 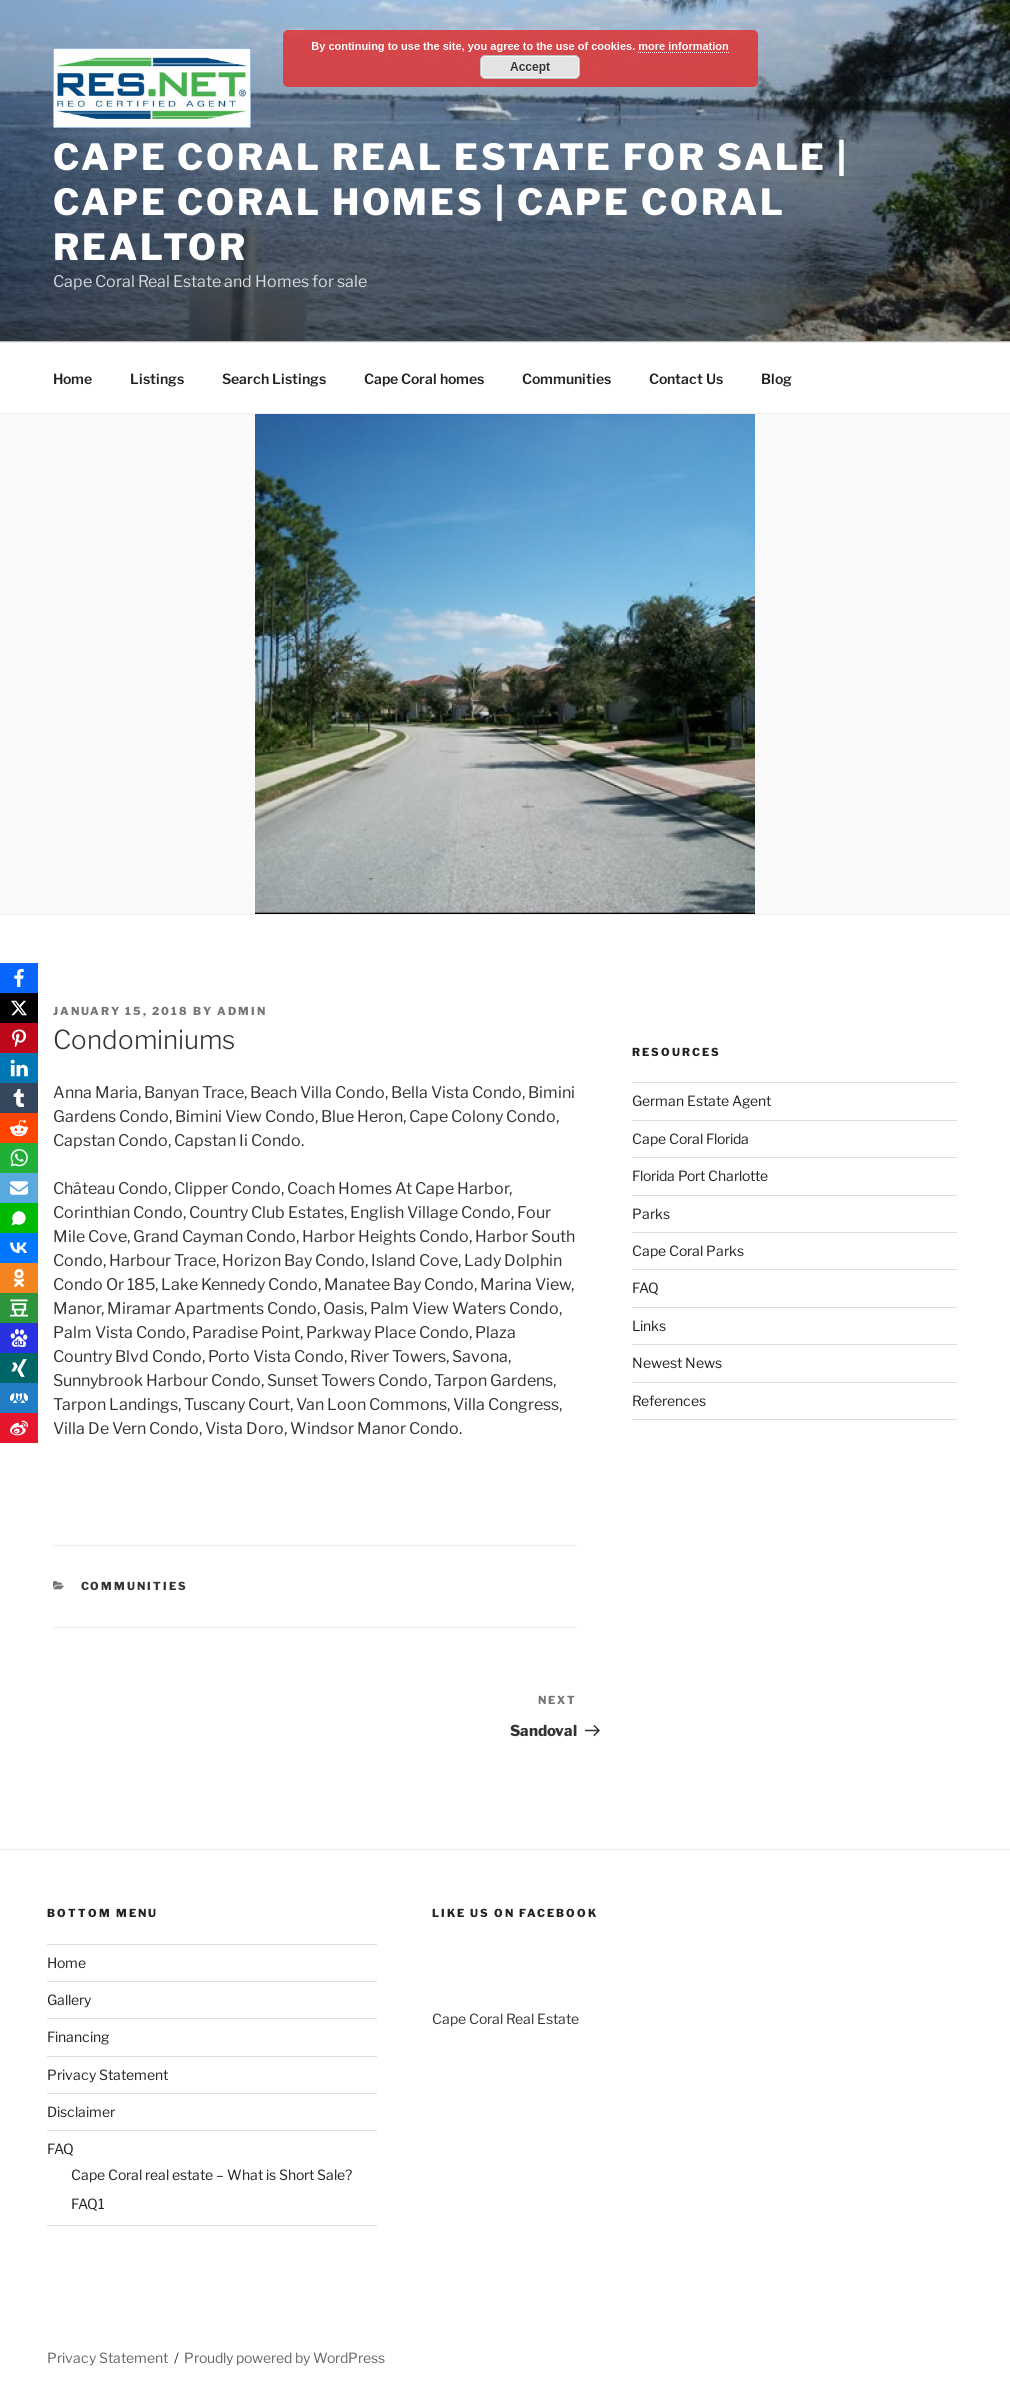 I want to click on FAQ1, so click(x=88, y=2203).